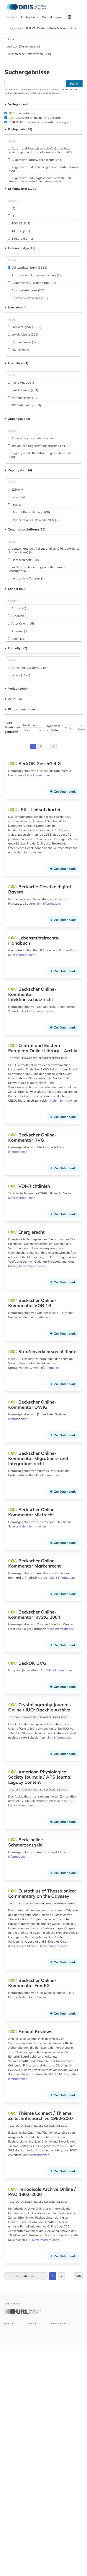  Describe the element at coordinates (19, 223) in the screenshot. I see `100-1216 (1)` at that location.